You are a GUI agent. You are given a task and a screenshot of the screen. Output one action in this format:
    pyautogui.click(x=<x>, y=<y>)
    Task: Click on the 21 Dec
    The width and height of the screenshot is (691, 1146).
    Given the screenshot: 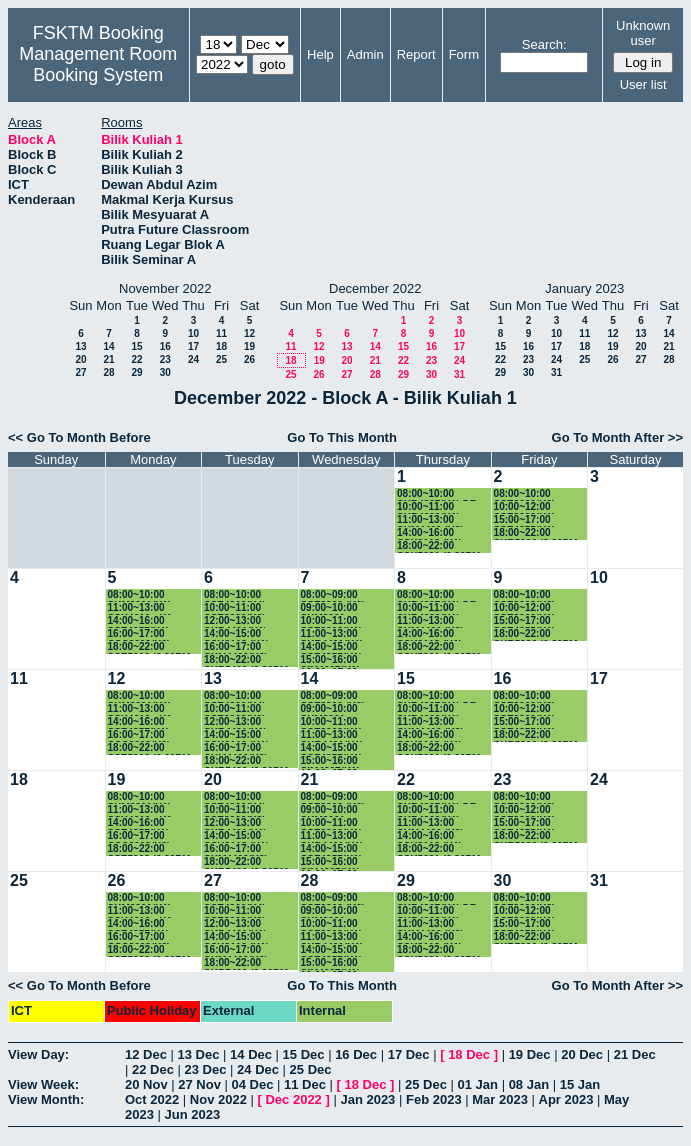 What is the action you would take?
    pyautogui.click(x=635, y=1054)
    